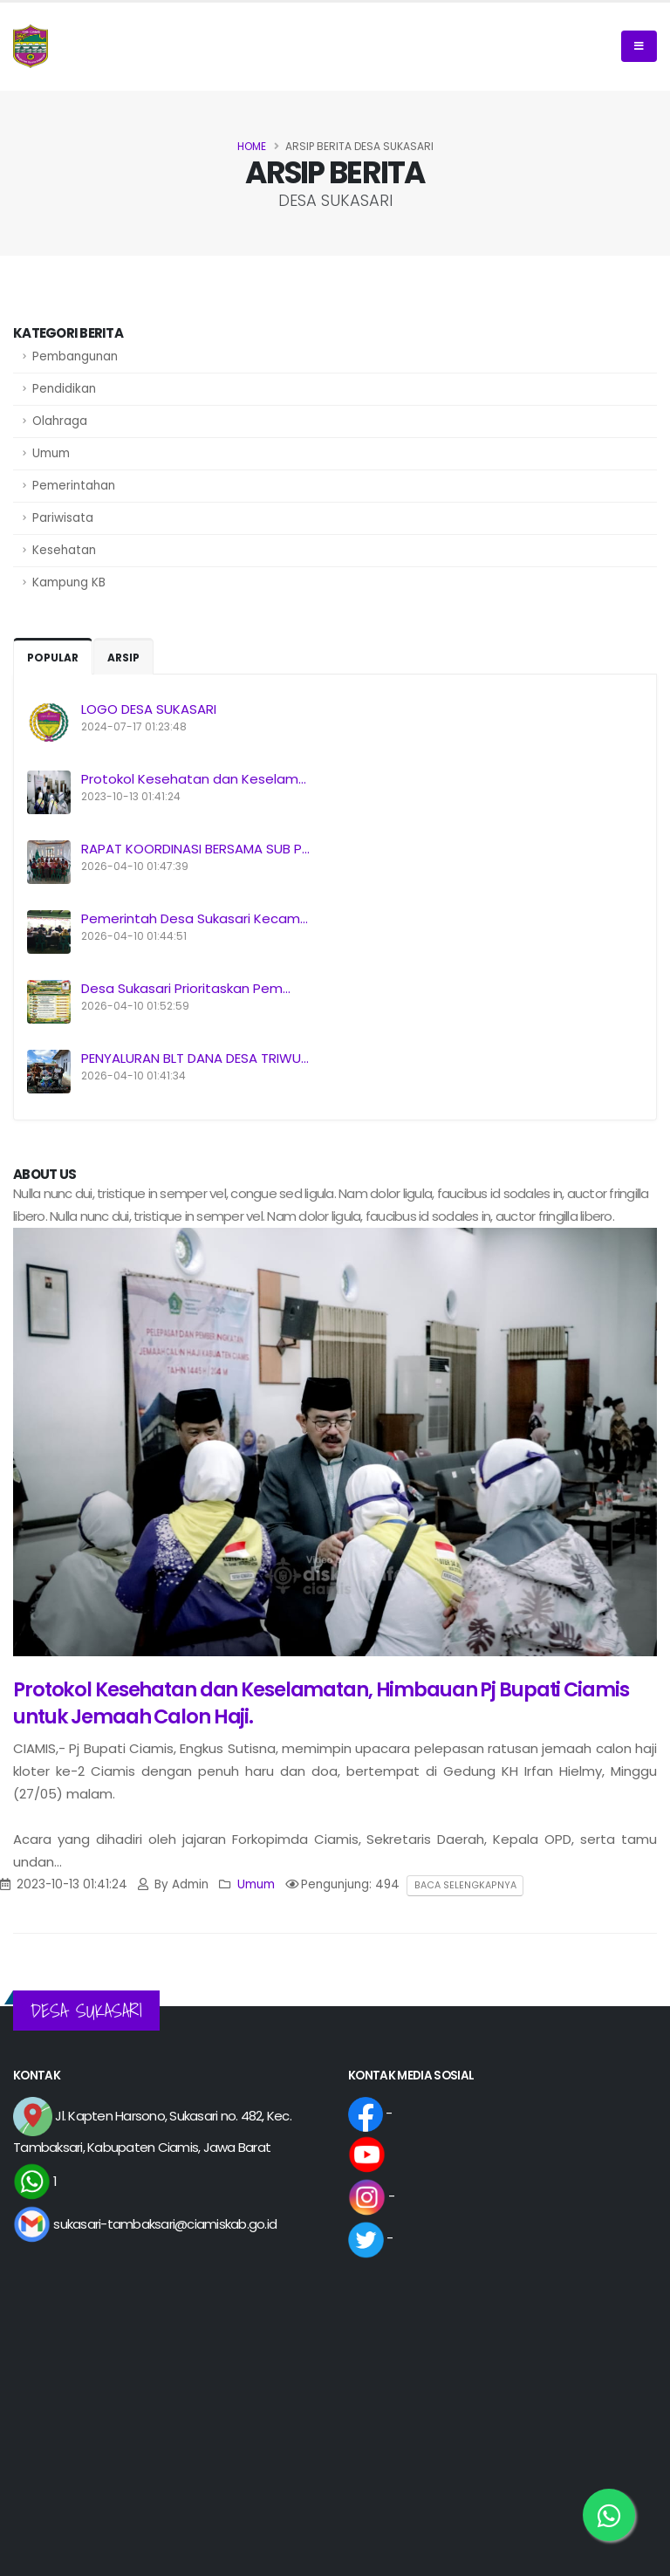 The image size is (670, 2576). What do you see at coordinates (195, 1058) in the screenshot?
I see `PENYALURAN BLT DANA DESA TRIWU...` at bounding box center [195, 1058].